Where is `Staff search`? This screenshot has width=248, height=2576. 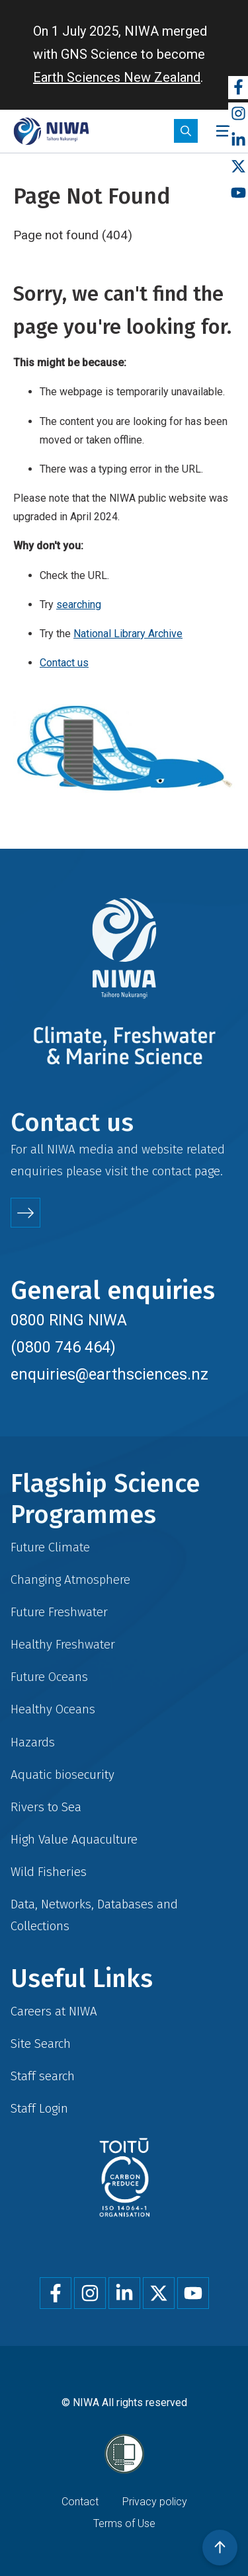 Staff search is located at coordinates (43, 2076).